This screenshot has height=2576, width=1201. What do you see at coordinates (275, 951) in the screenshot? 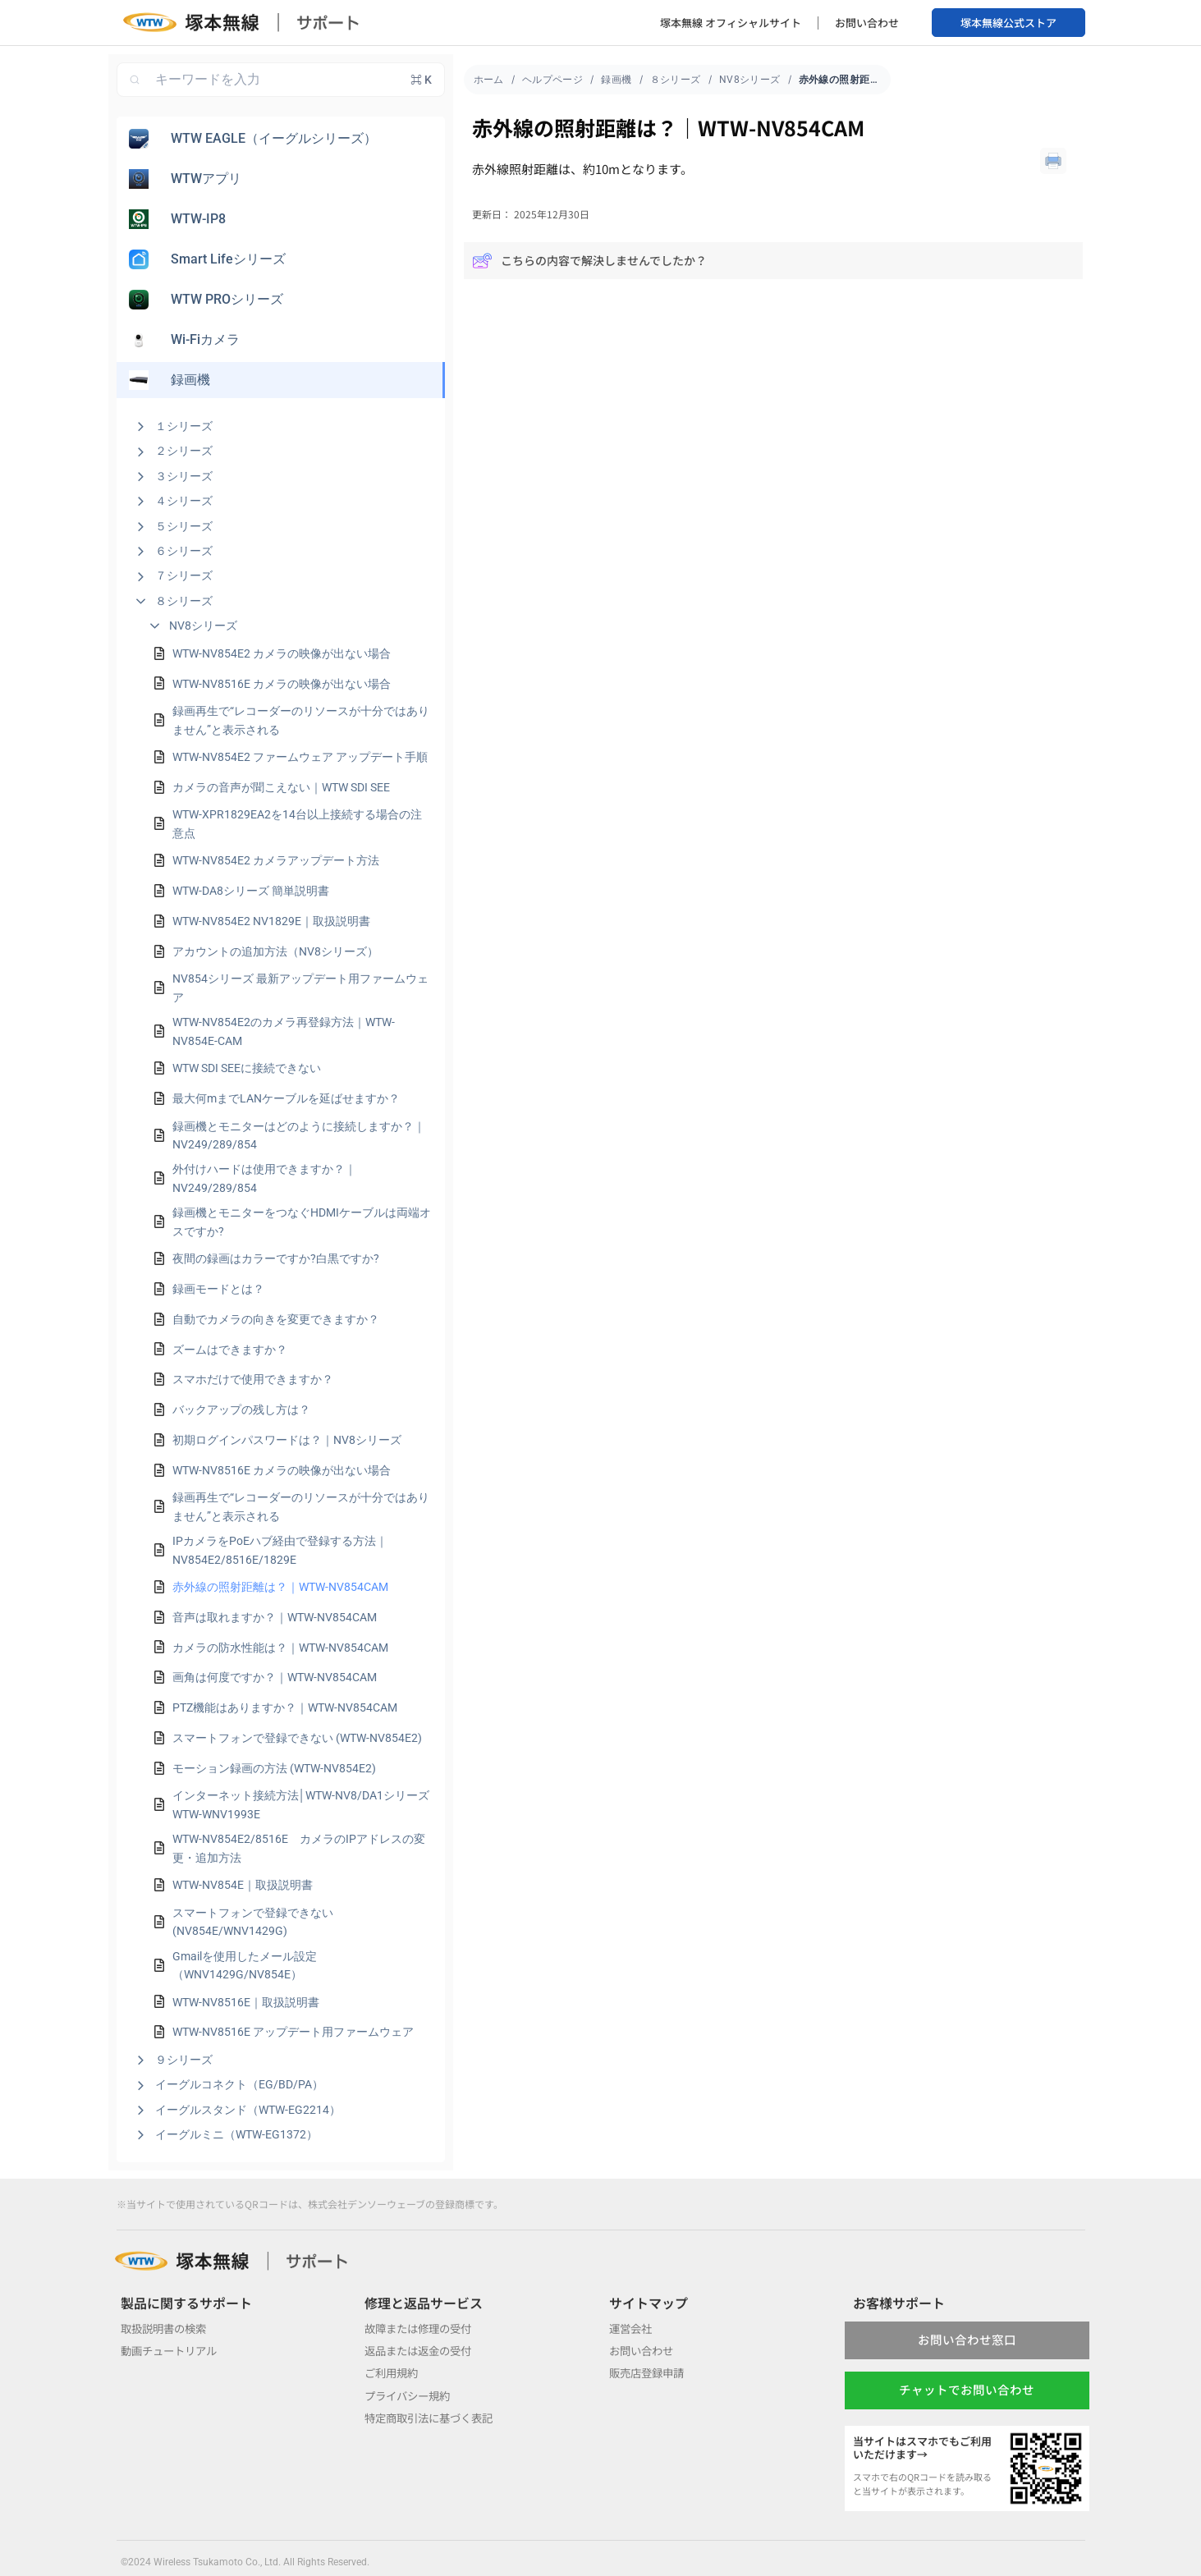
I see `アカウントの追加方法（NV8シリーズ）` at bounding box center [275, 951].